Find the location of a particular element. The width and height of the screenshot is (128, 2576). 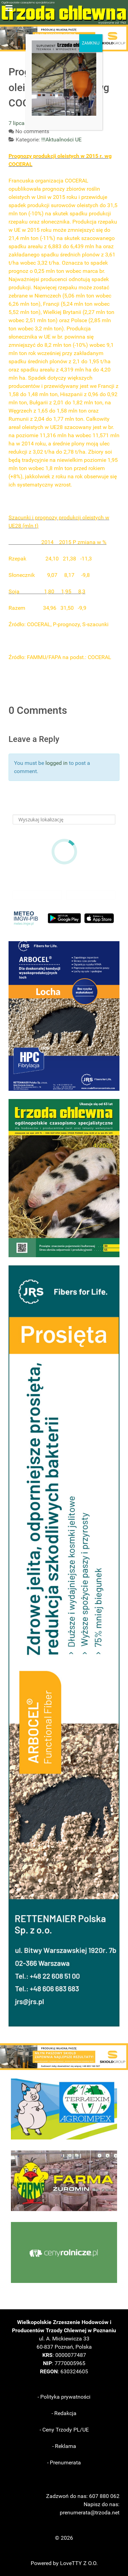

- Polityka prywatności is located at coordinates (64, 2397).